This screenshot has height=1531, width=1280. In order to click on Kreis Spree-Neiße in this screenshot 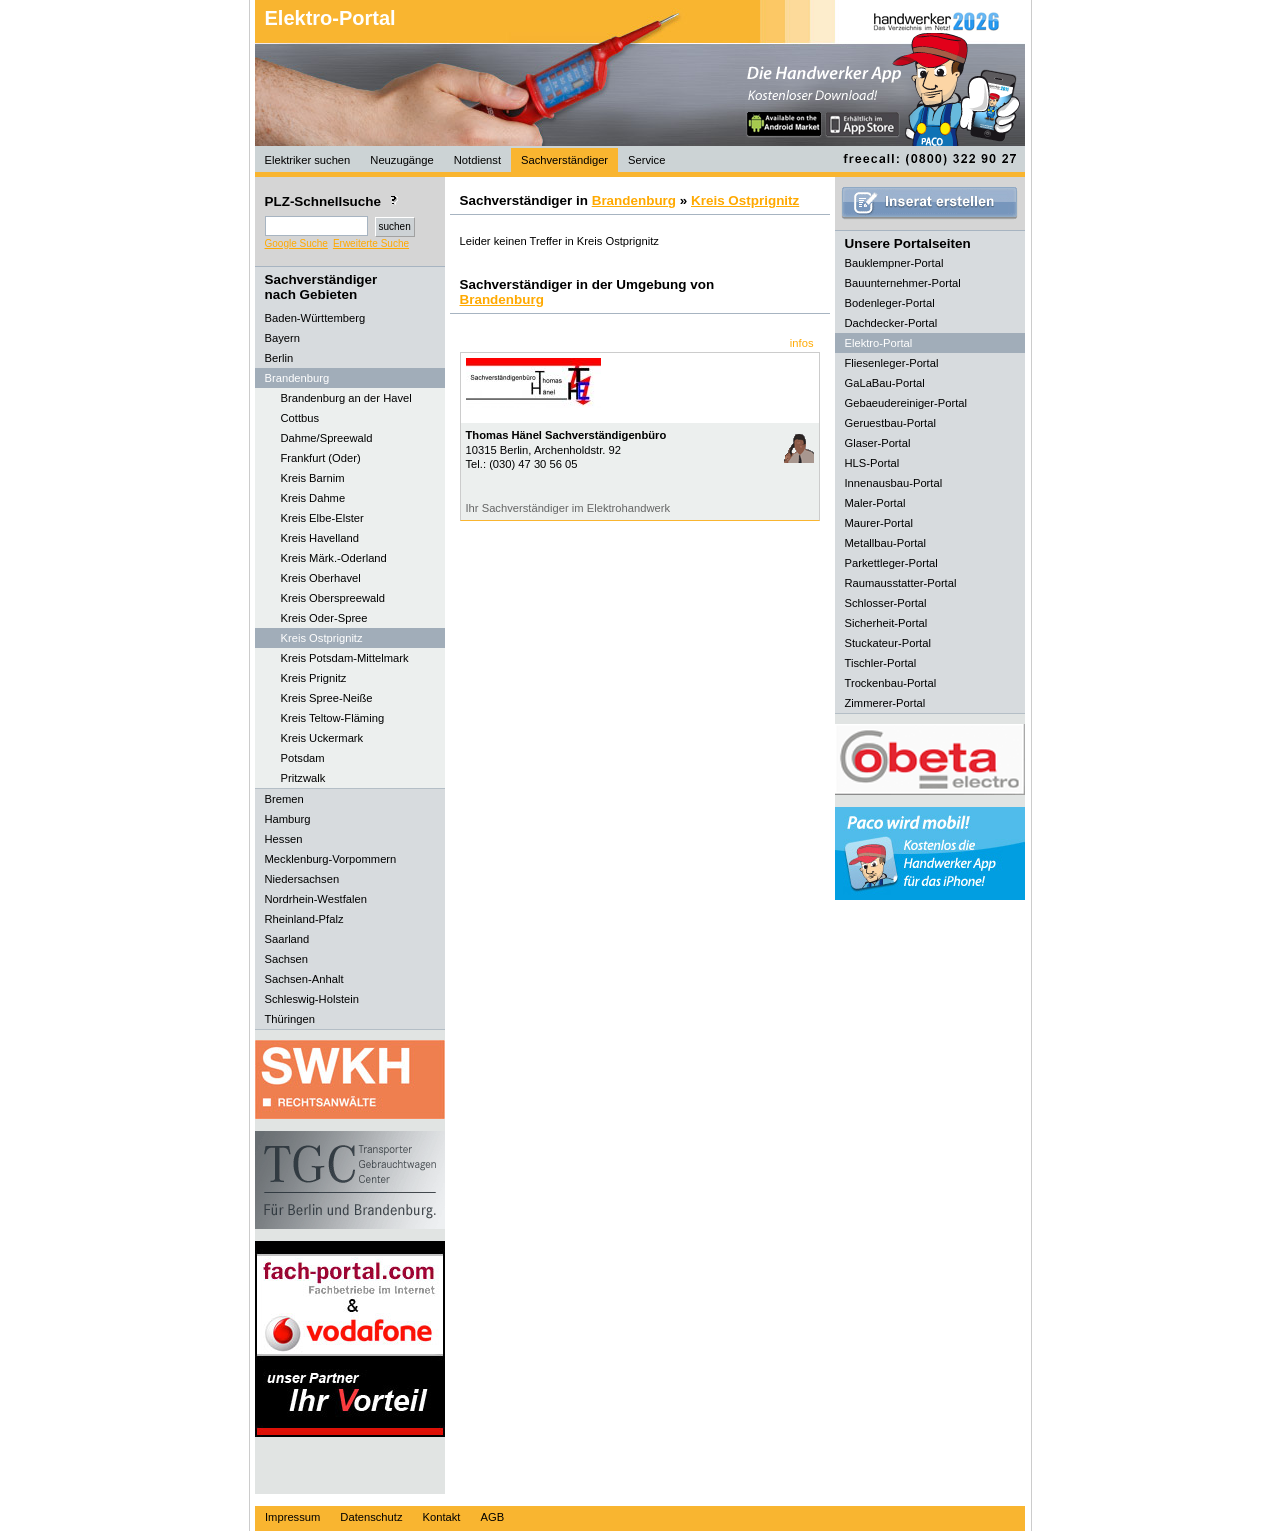, I will do `click(327, 698)`.